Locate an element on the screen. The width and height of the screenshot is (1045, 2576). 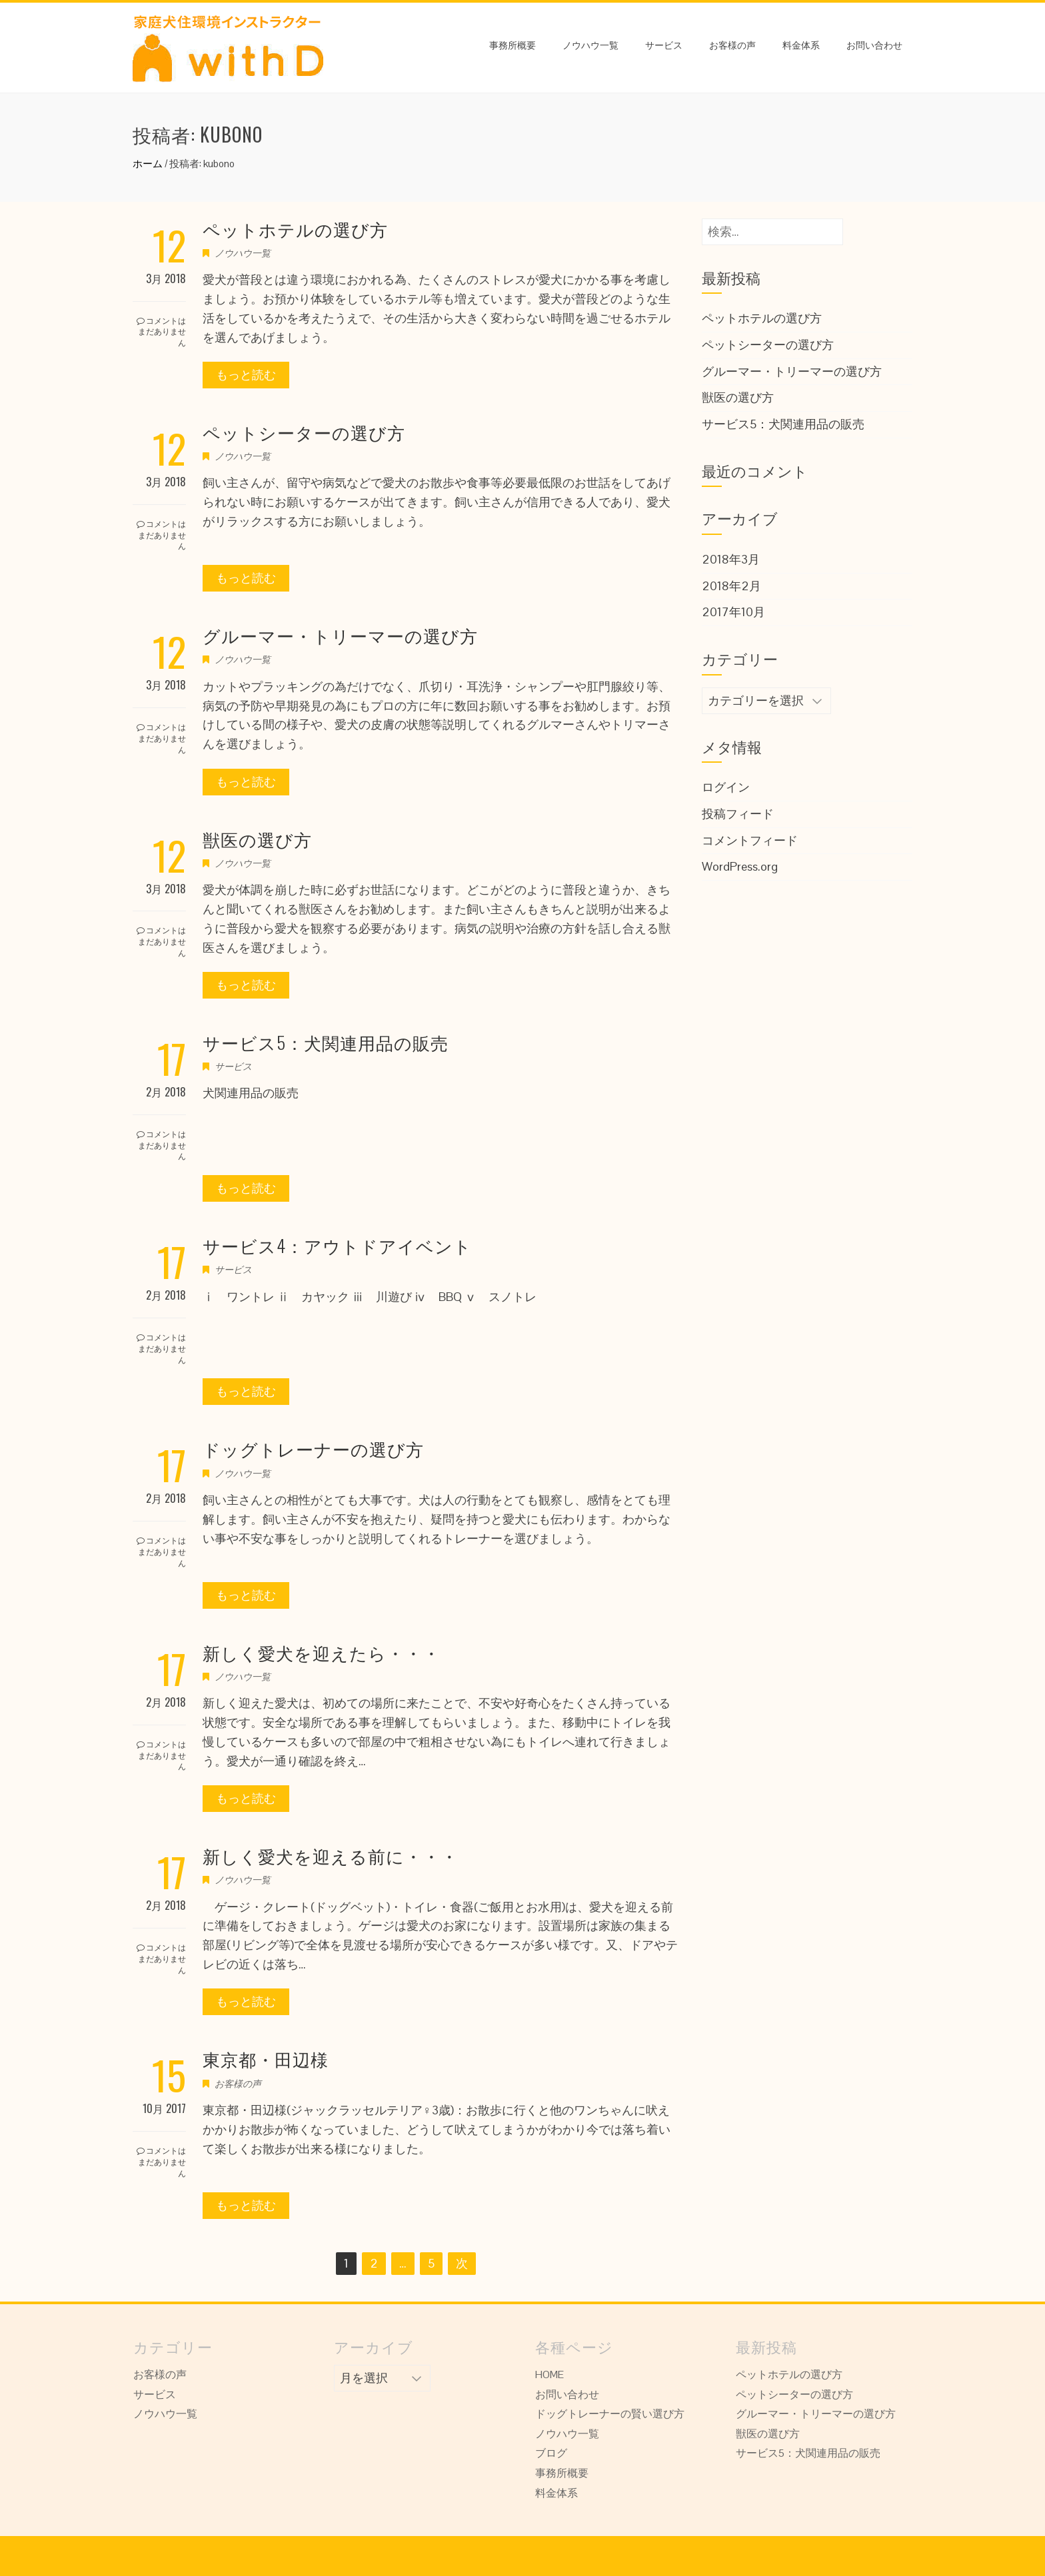
WordPress.org is located at coordinates (740, 866).